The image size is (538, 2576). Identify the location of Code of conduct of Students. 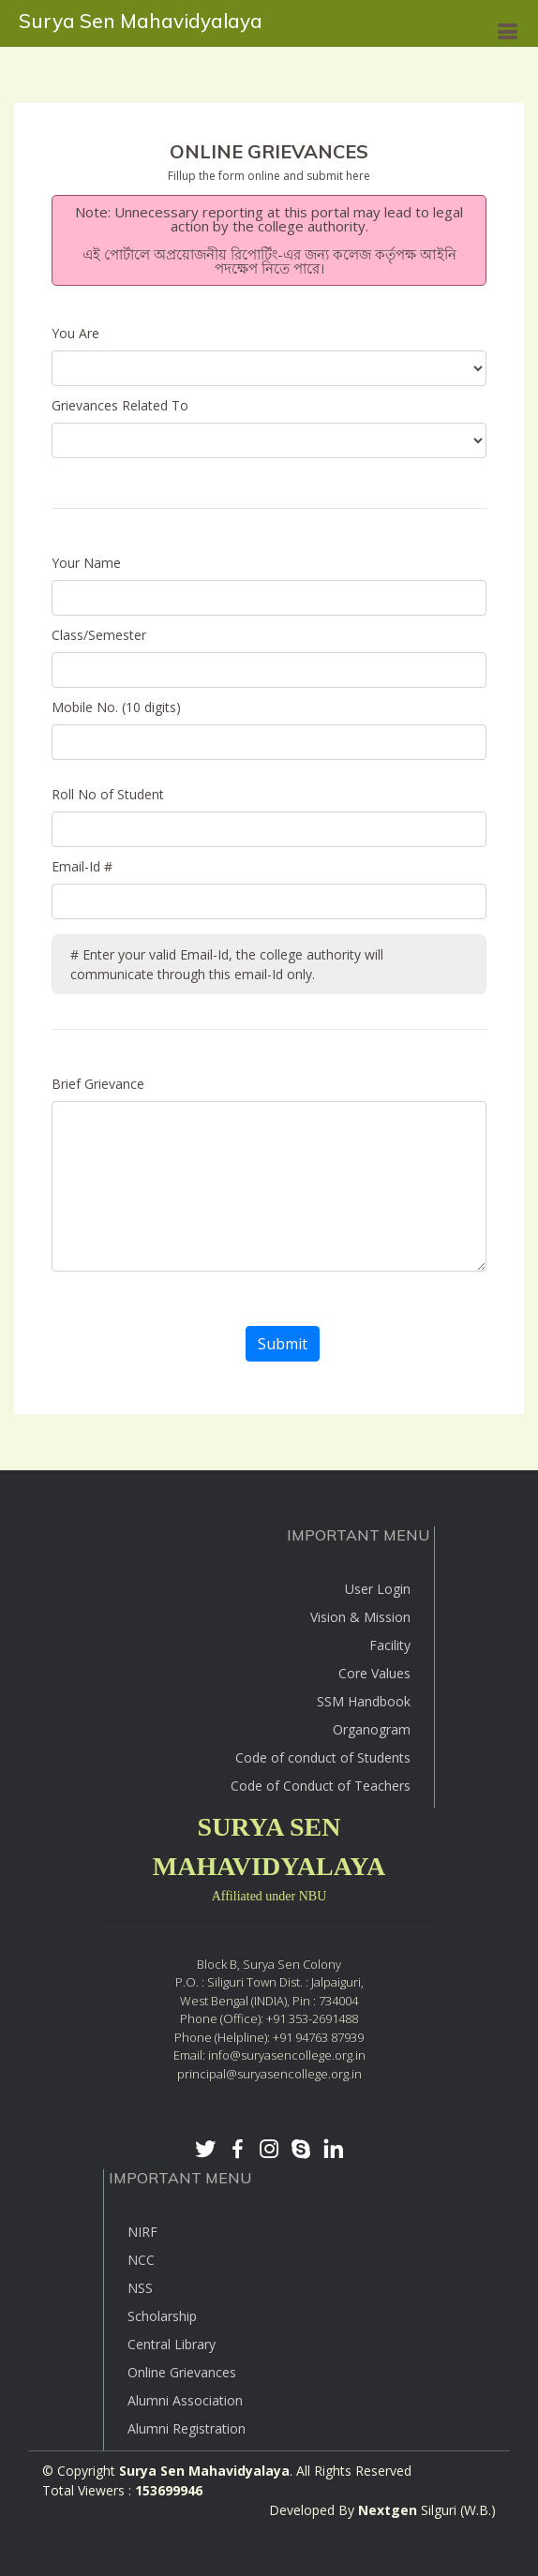
(323, 1757).